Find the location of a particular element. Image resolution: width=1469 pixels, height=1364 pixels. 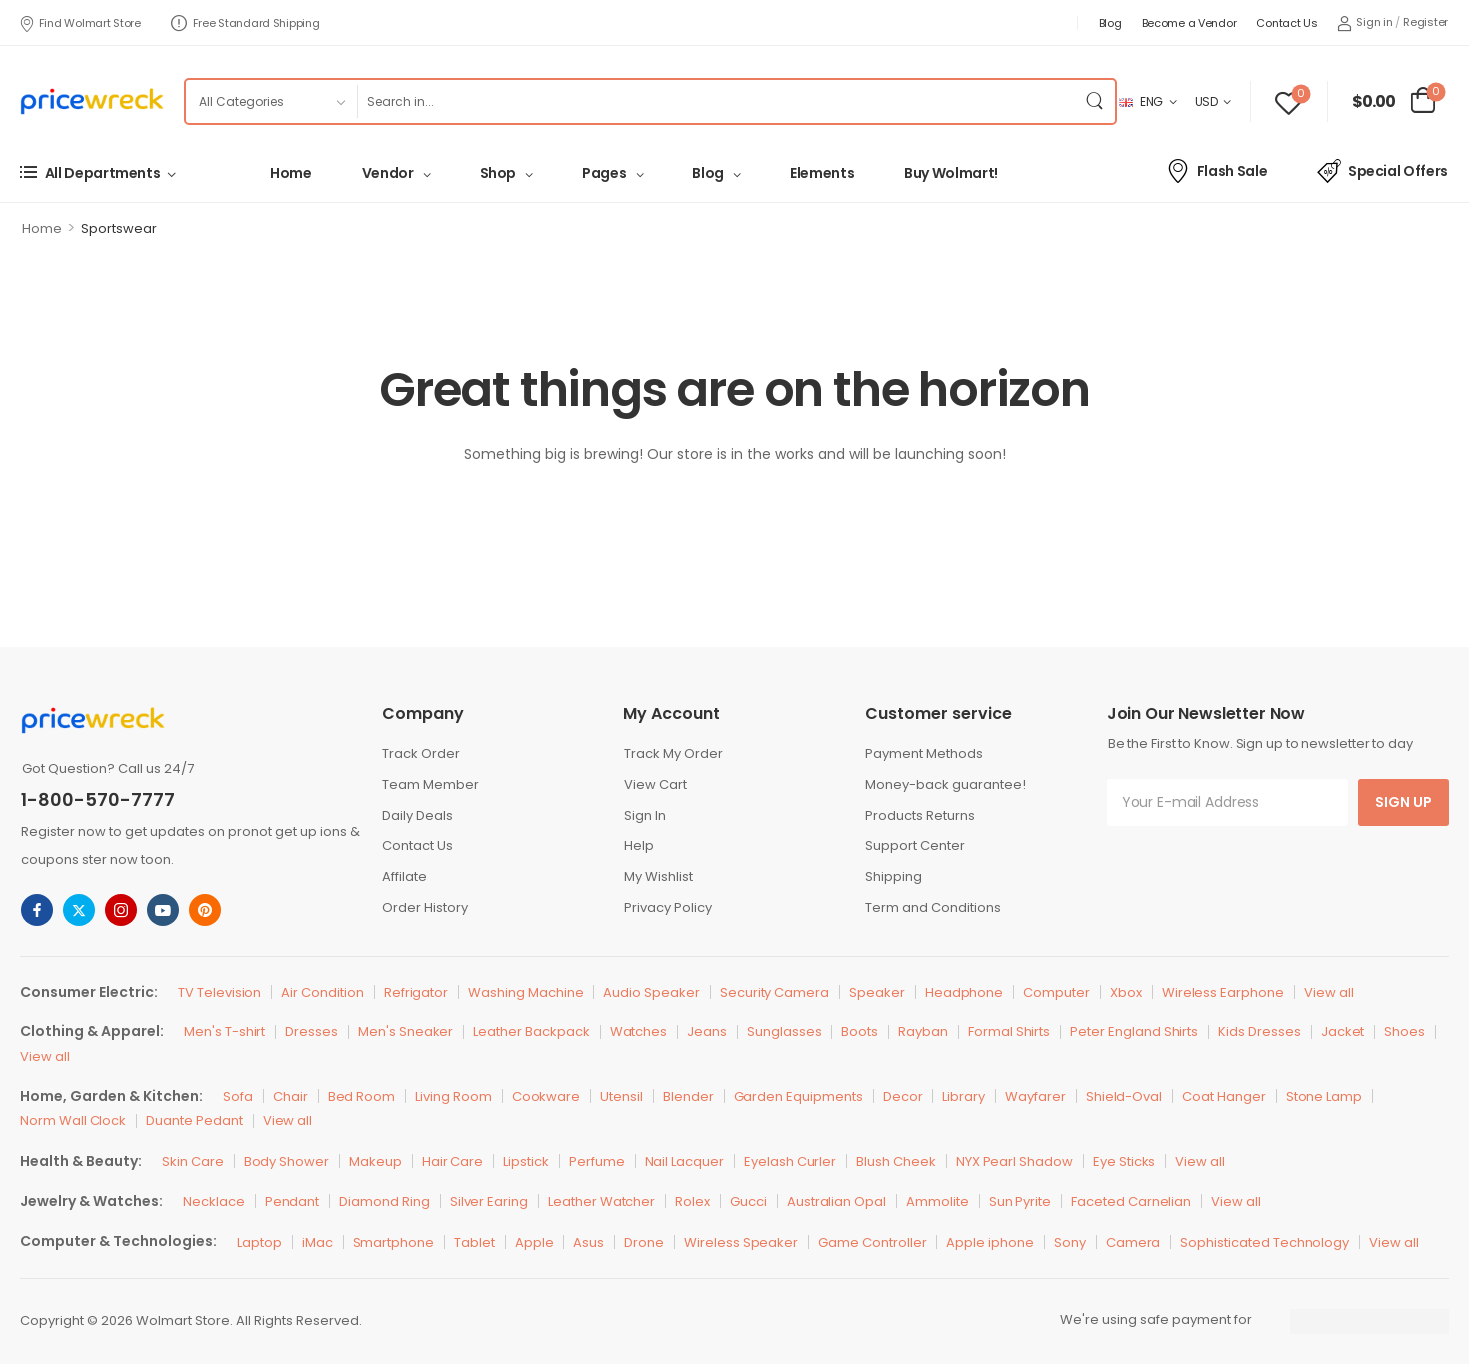

Team Member is located at coordinates (430, 784).